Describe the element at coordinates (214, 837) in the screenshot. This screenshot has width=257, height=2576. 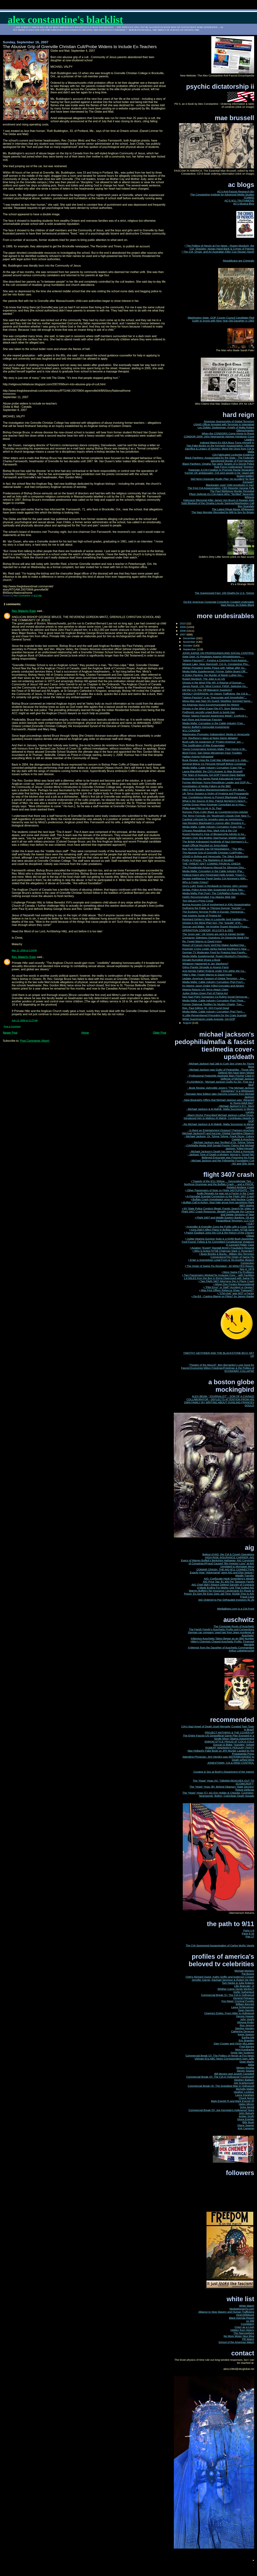
I see `Mystery Over Big Brother Star/Human Shield's Death` at that location.